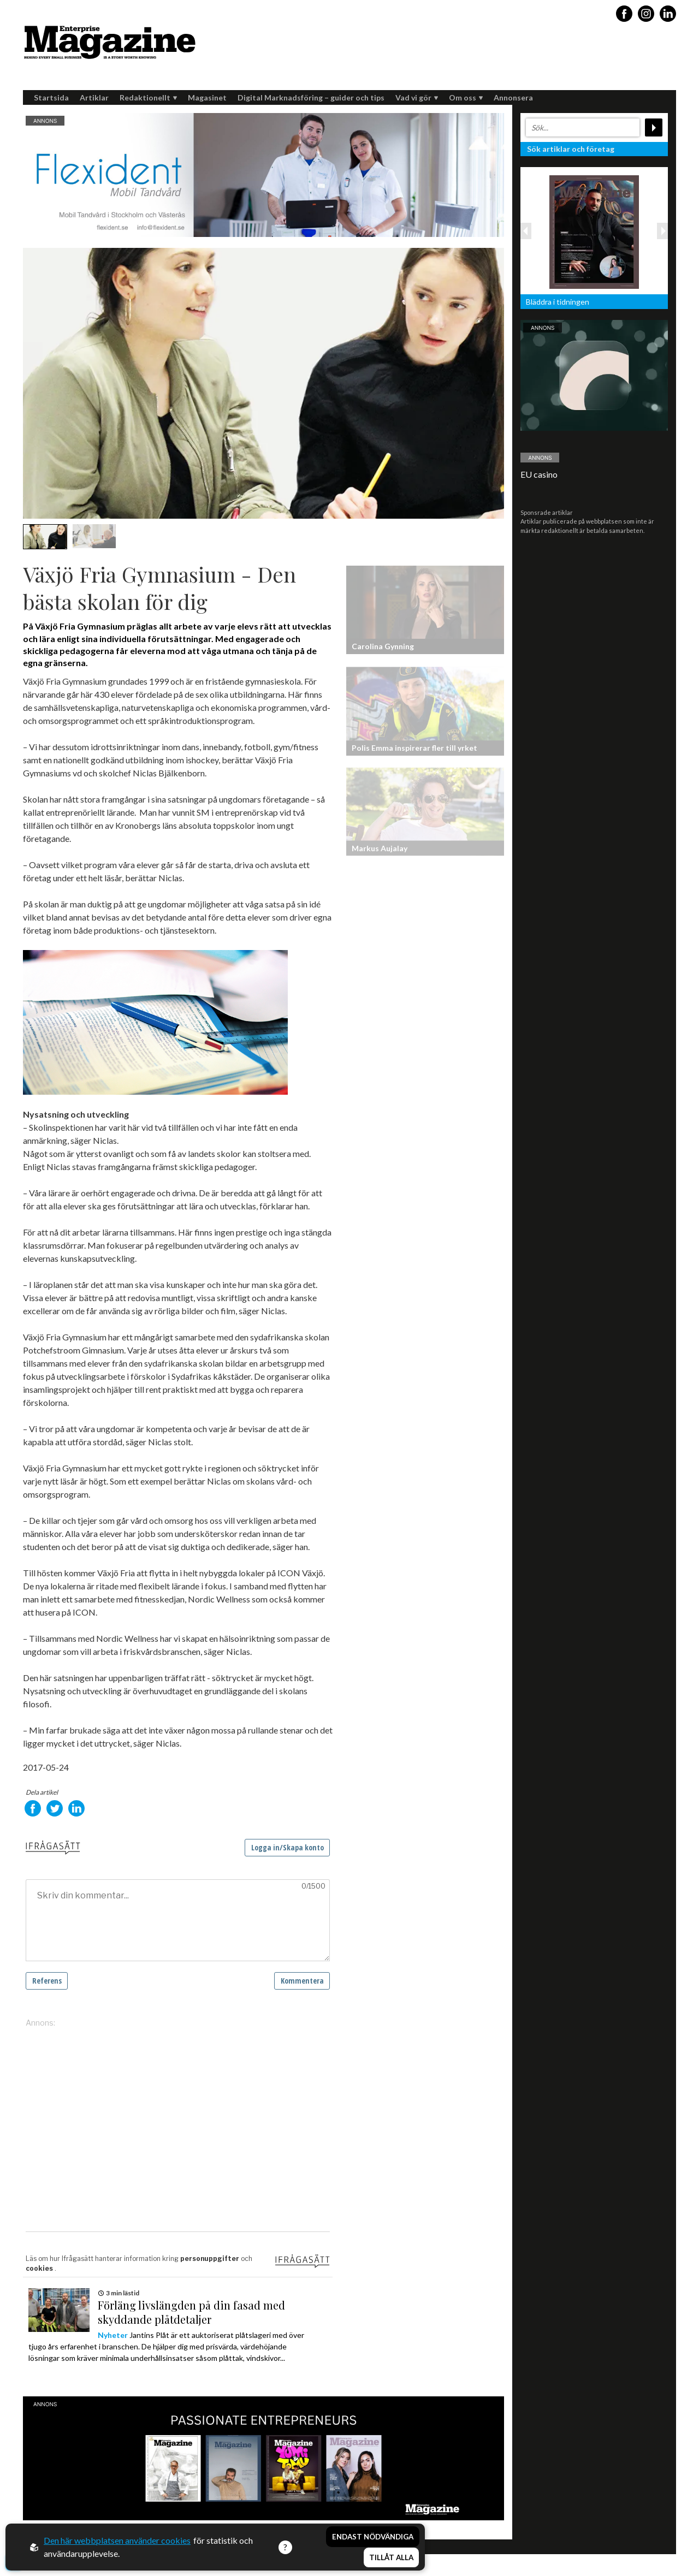 The image size is (699, 2576). What do you see at coordinates (391, 2557) in the screenshot?
I see `Tillåt alla` at bounding box center [391, 2557].